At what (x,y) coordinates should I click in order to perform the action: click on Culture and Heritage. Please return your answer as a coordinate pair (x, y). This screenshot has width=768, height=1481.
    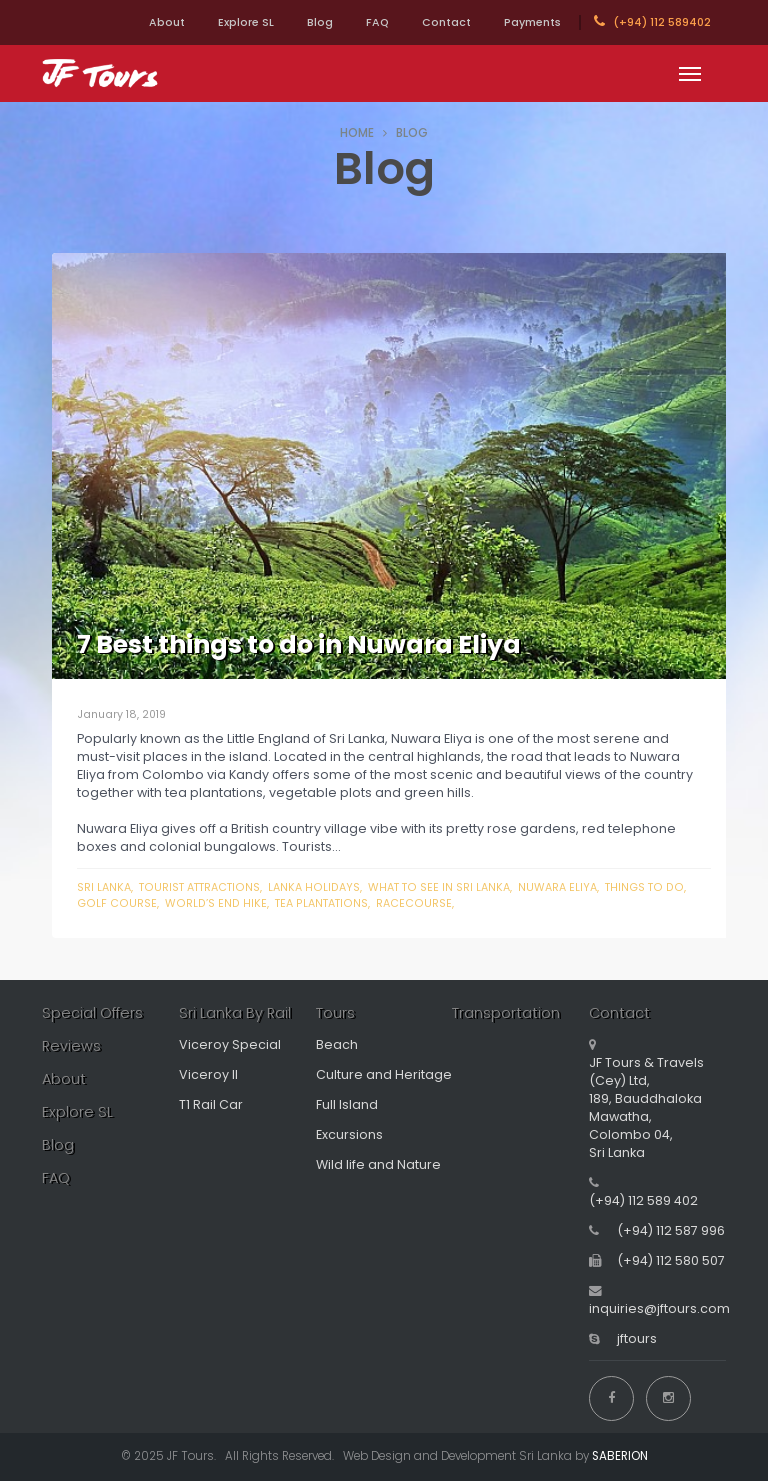
    Looking at the image, I should click on (384, 1074).